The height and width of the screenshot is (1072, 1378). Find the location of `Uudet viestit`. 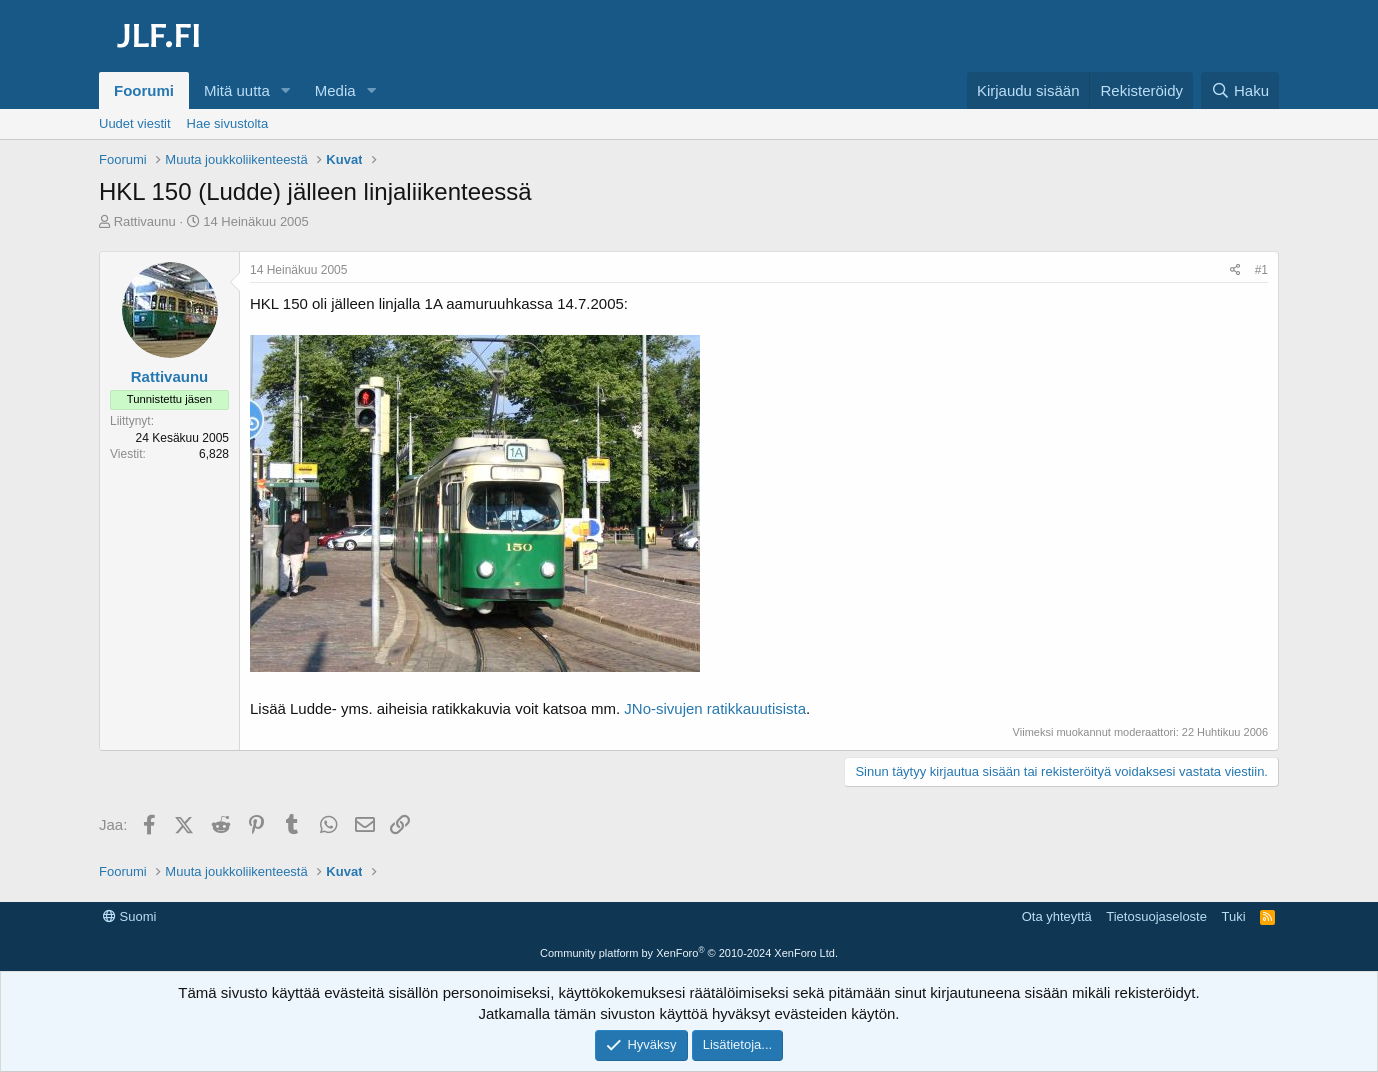

Uudet viestit is located at coordinates (135, 123).